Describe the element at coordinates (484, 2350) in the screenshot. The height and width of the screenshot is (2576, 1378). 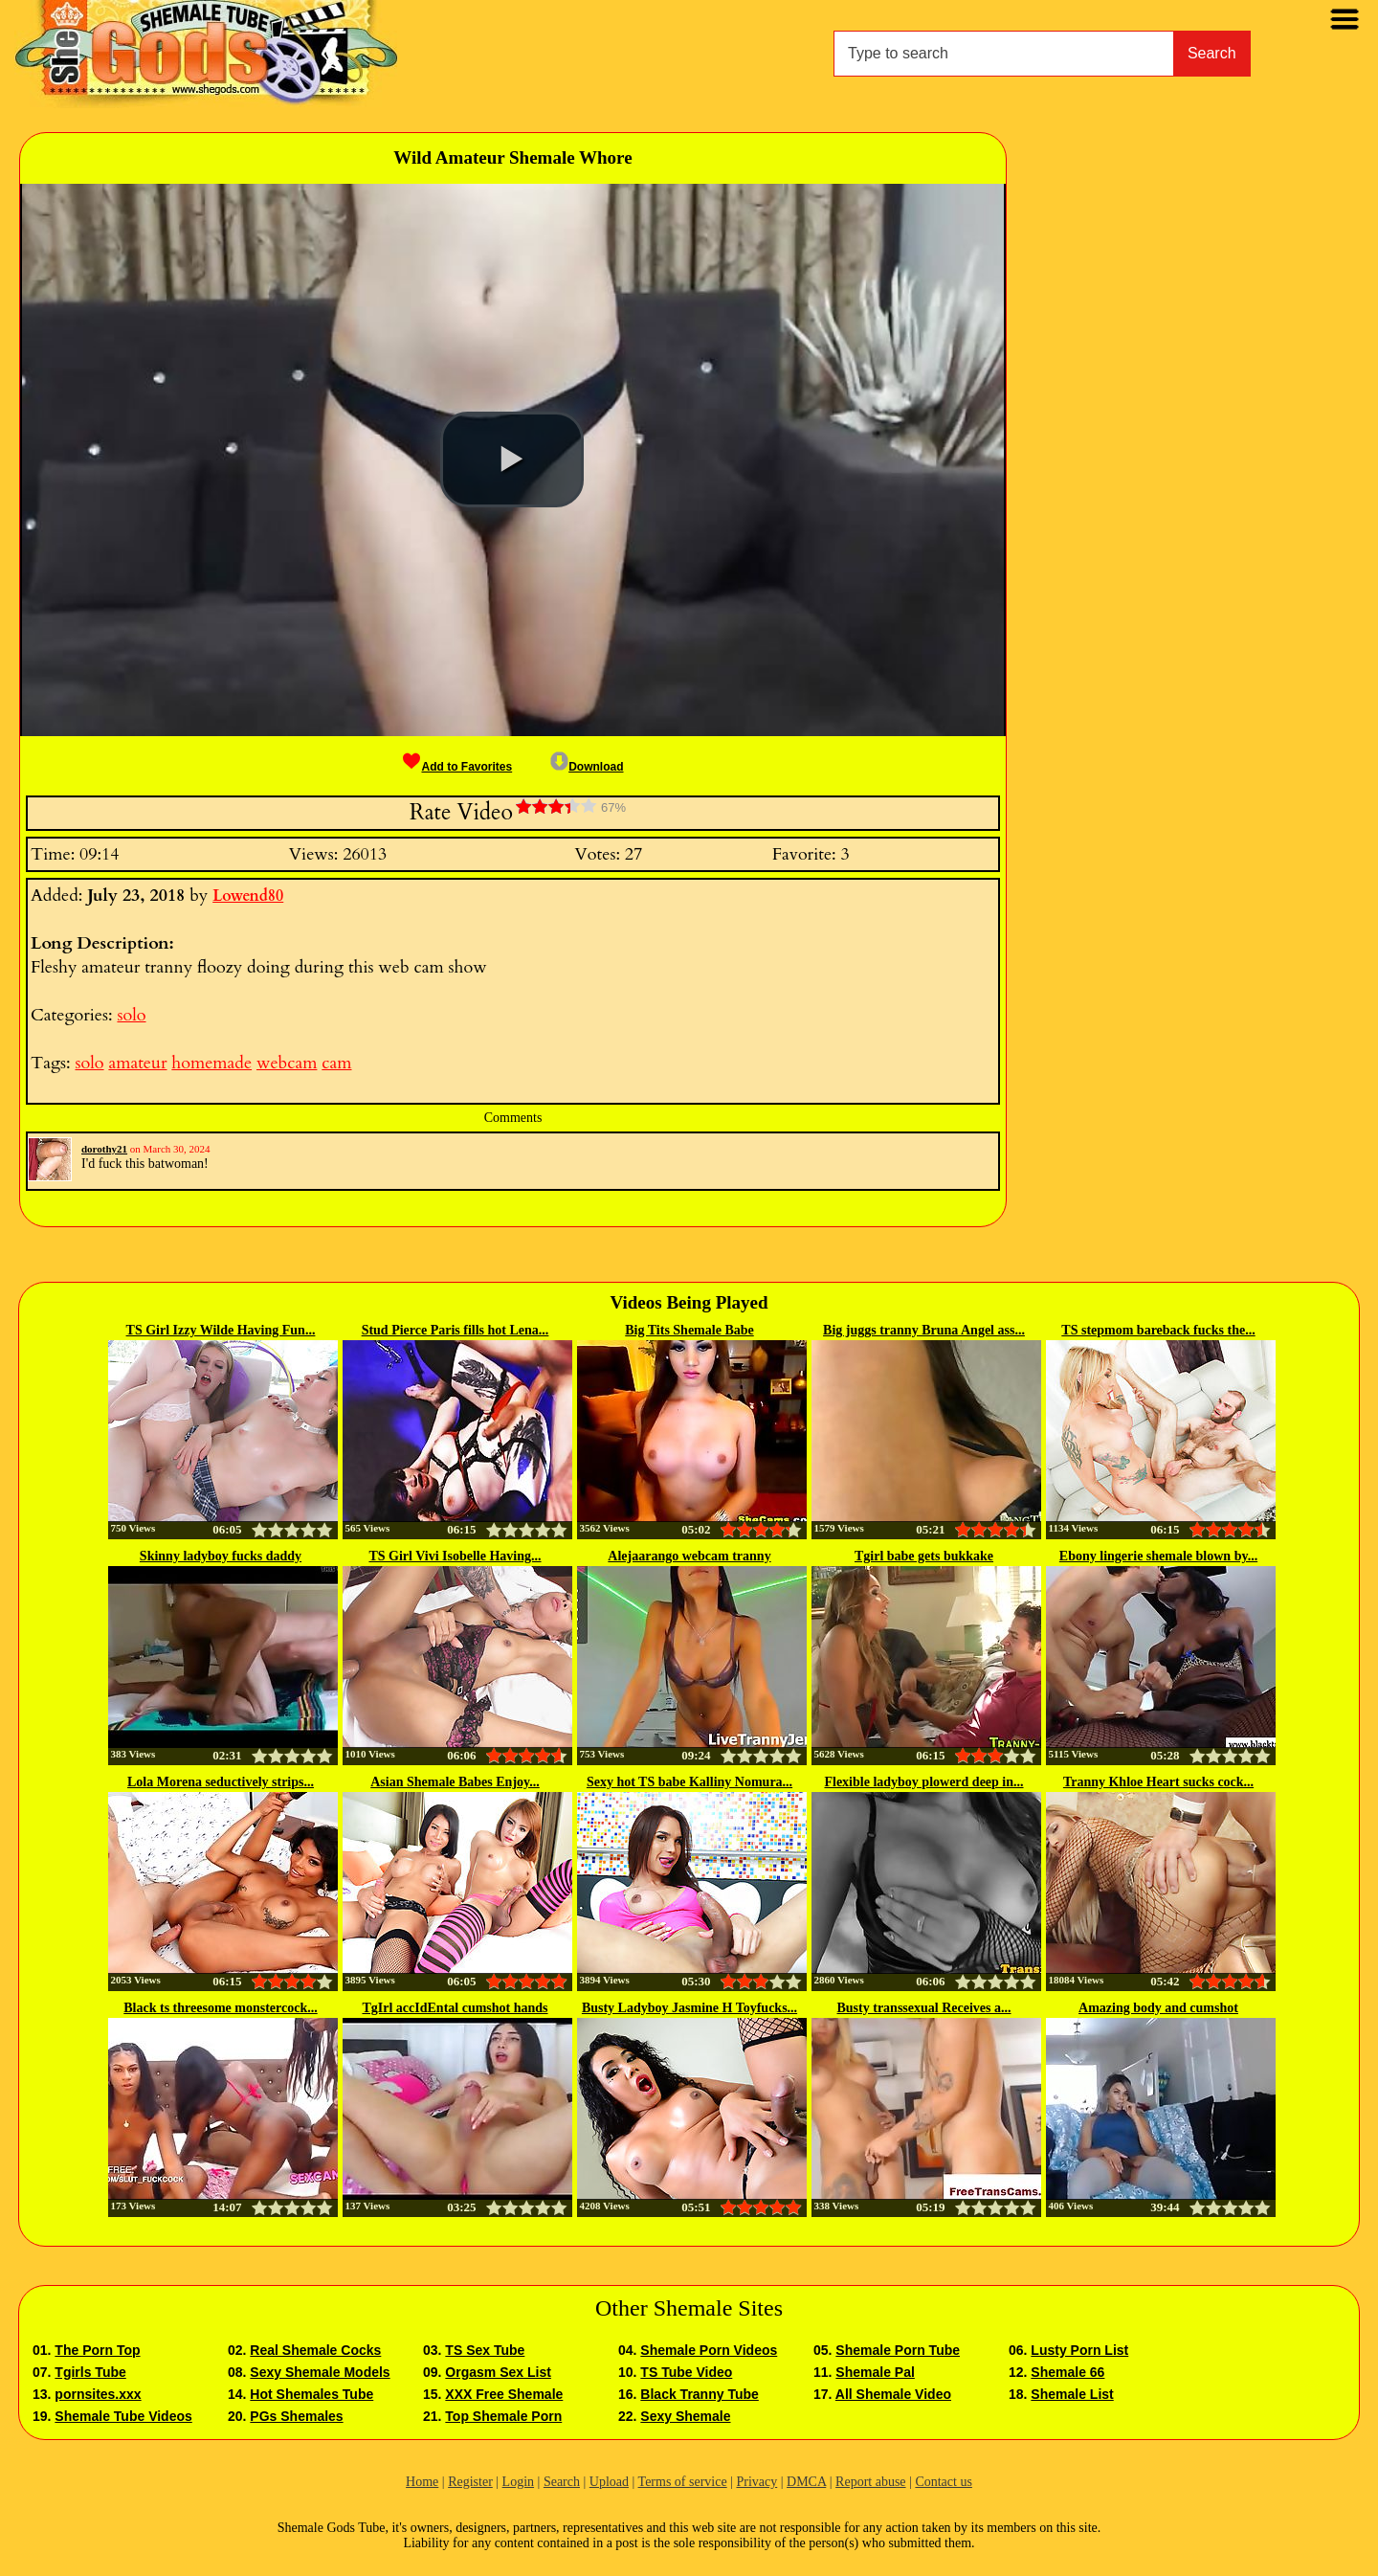
I see `TS Sex Tube` at that location.